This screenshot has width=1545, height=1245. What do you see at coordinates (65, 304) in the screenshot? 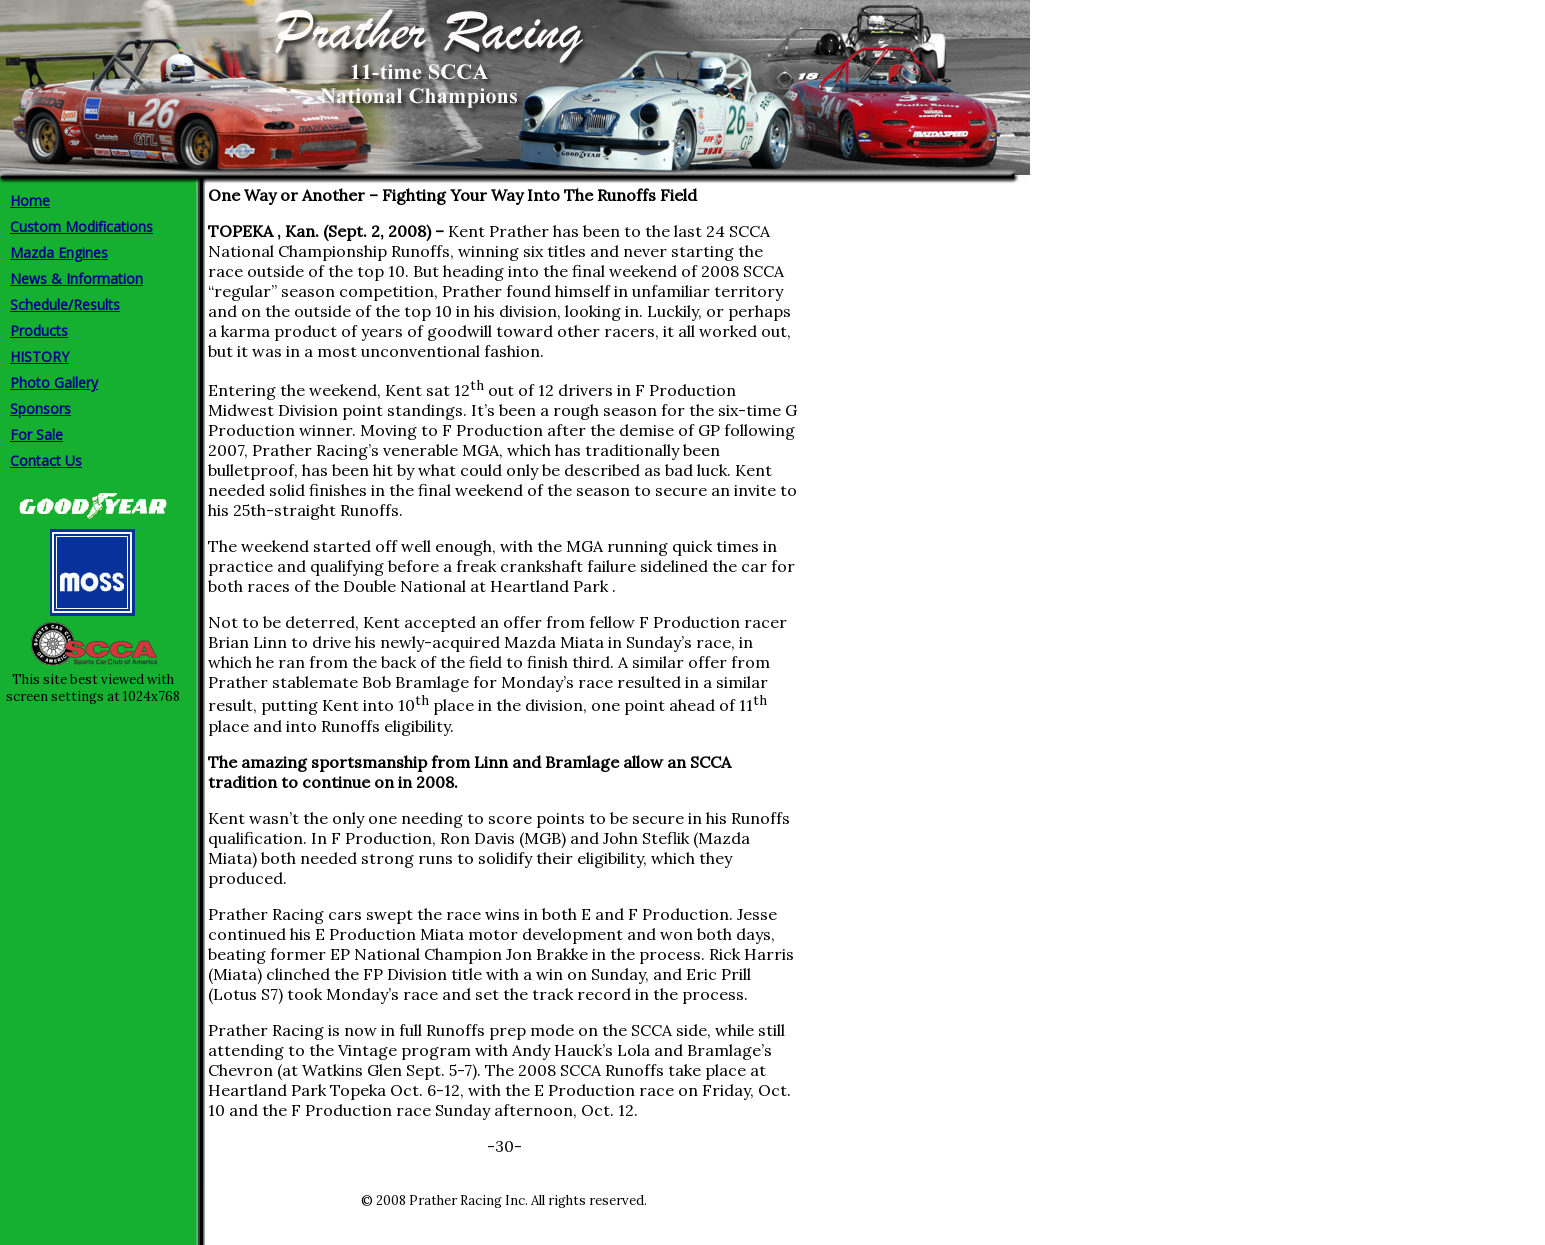
I see `Schedule/Results` at bounding box center [65, 304].